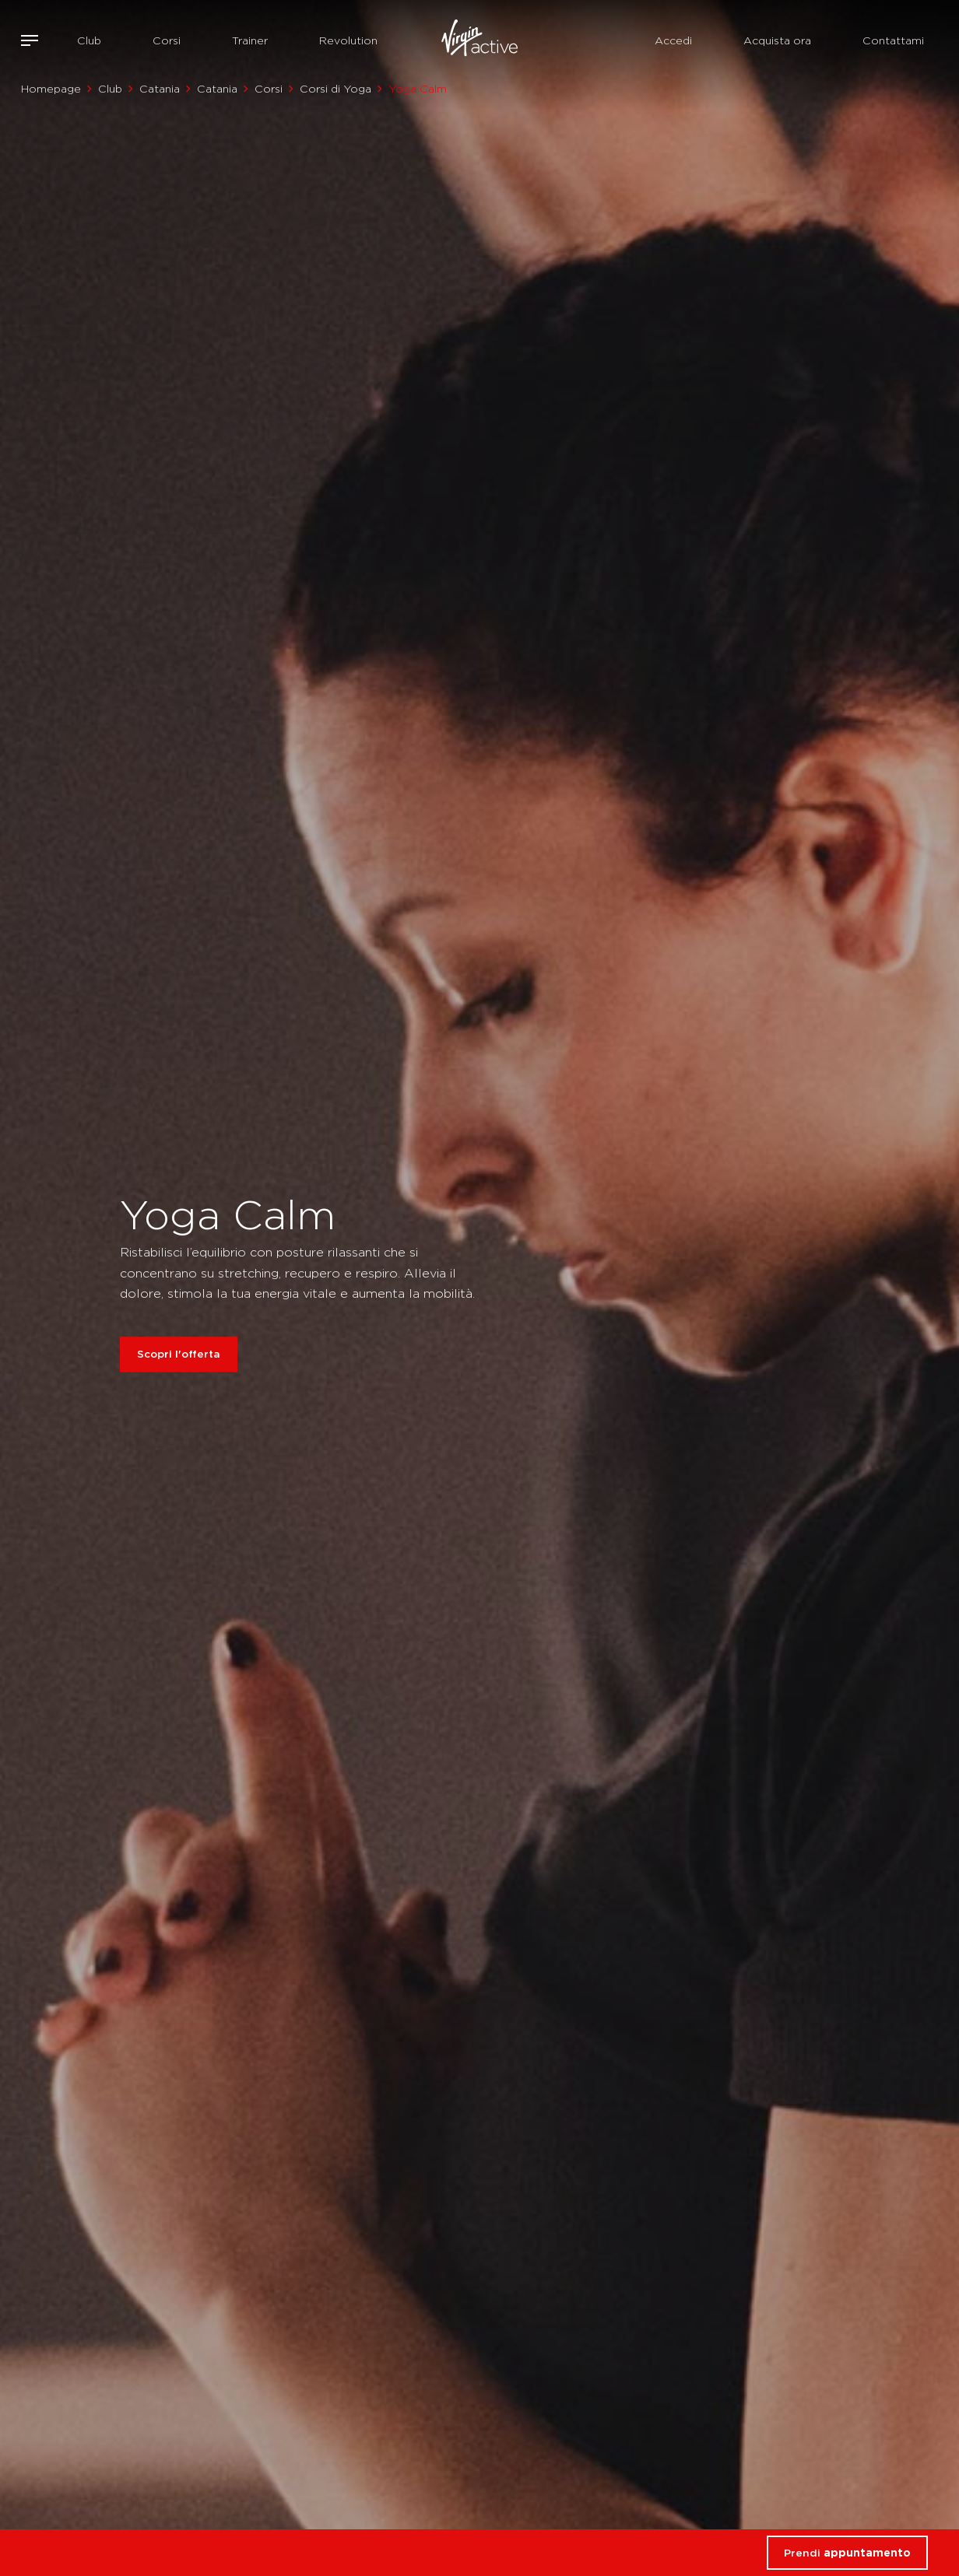 Image resolution: width=959 pixels, height=2576 pixels. I want to click on Corsi, so click(167, 40).